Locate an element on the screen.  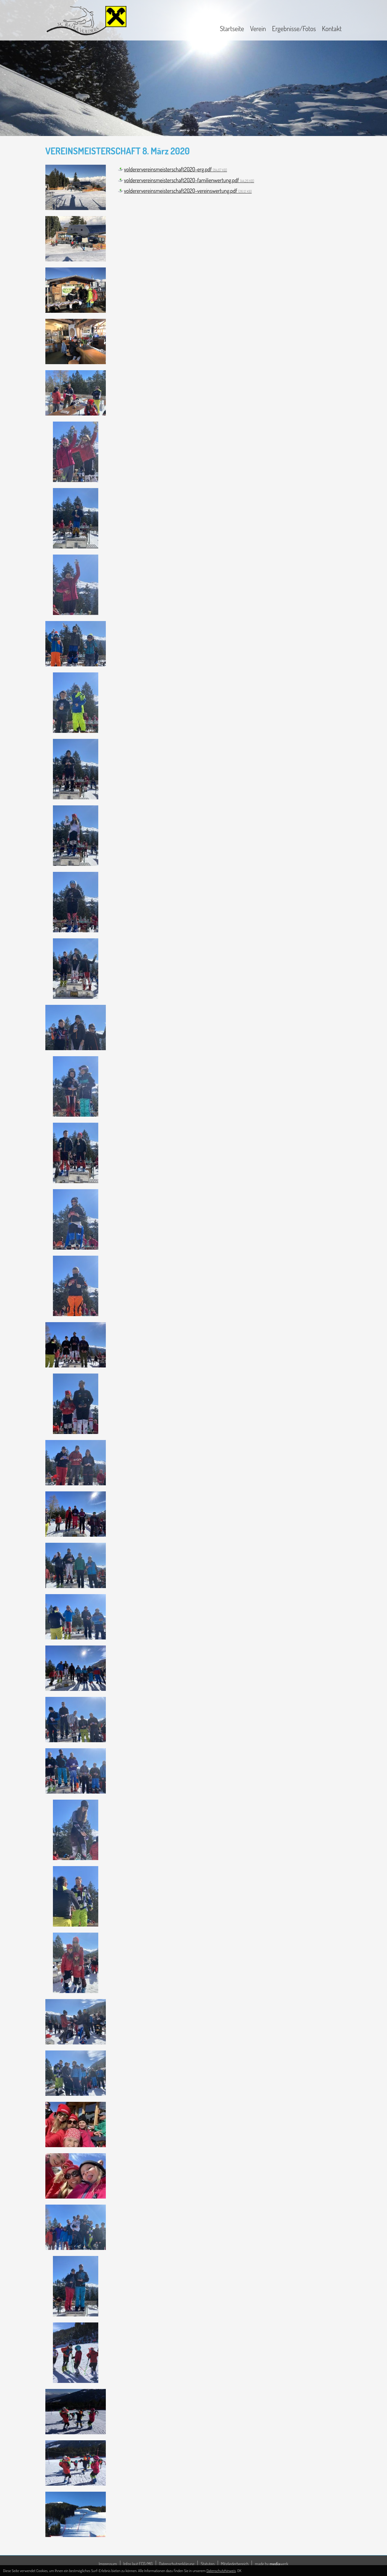
Infos laut ECG/MG is located at coordinates (138, 2563).